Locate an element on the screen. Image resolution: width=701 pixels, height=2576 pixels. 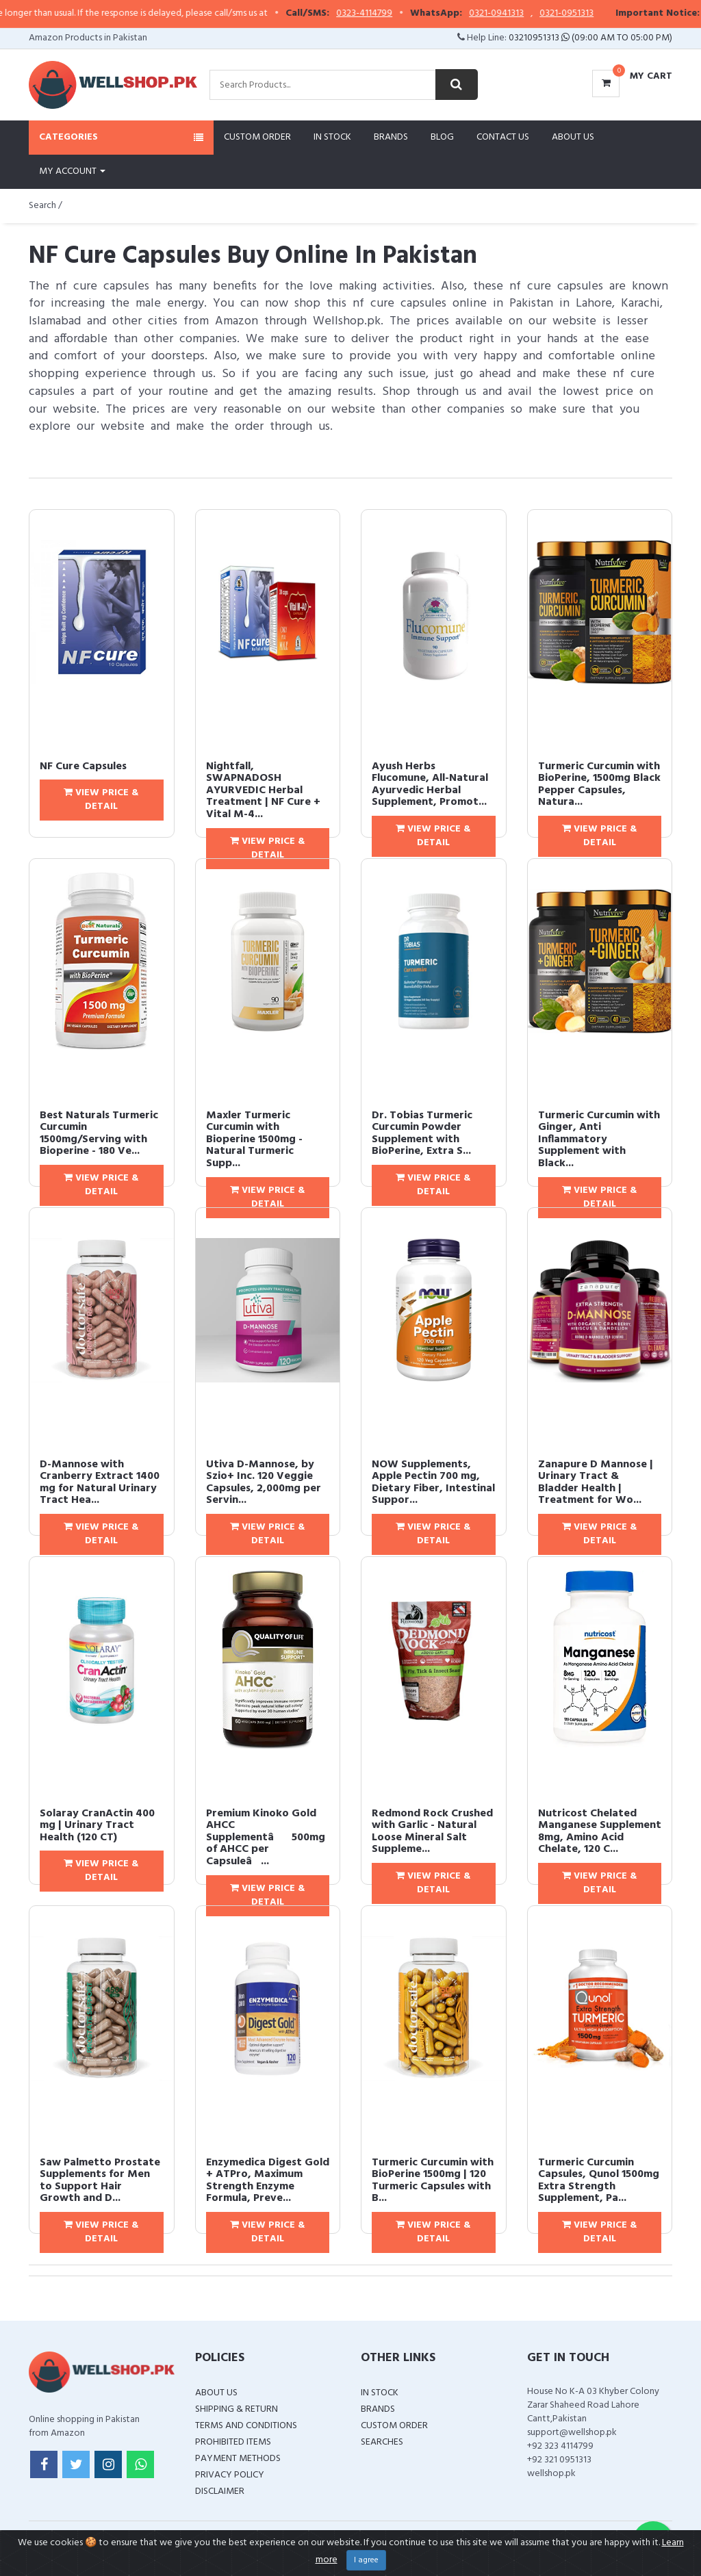
Turmeric Curcumin with BioPerine 1500mg | 120 Turmeric Capsules with B... is located at coordinates (433, 2181).